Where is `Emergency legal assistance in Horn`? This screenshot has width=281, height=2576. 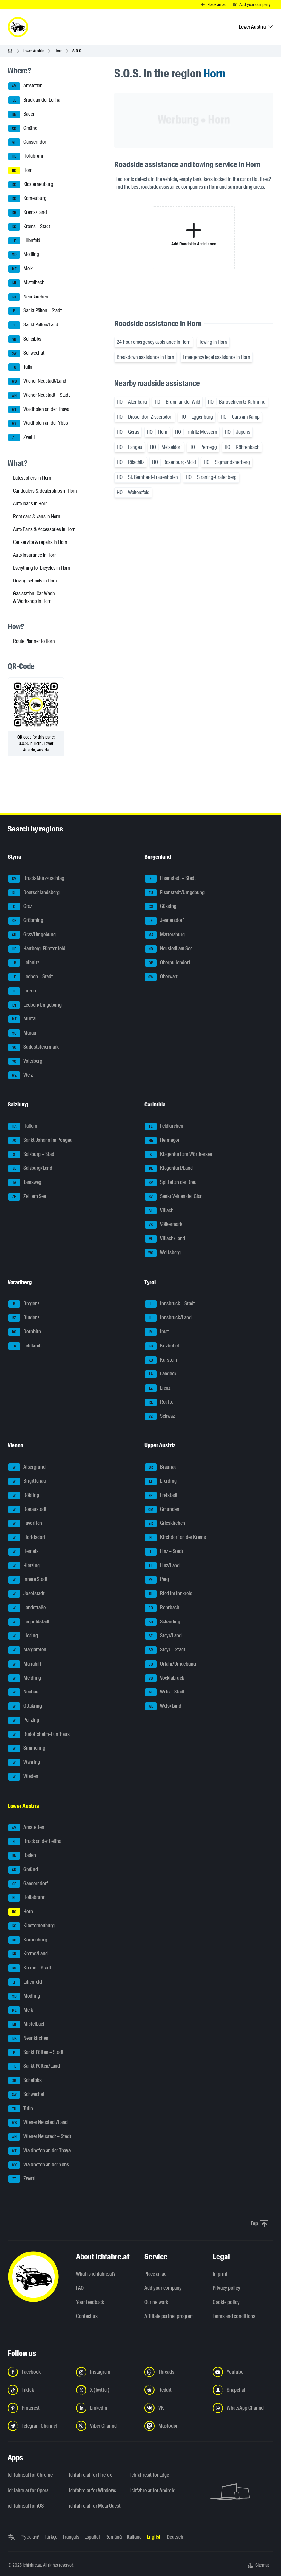 Emergency legal assistance in Horn is located at coordinates (216, 357).